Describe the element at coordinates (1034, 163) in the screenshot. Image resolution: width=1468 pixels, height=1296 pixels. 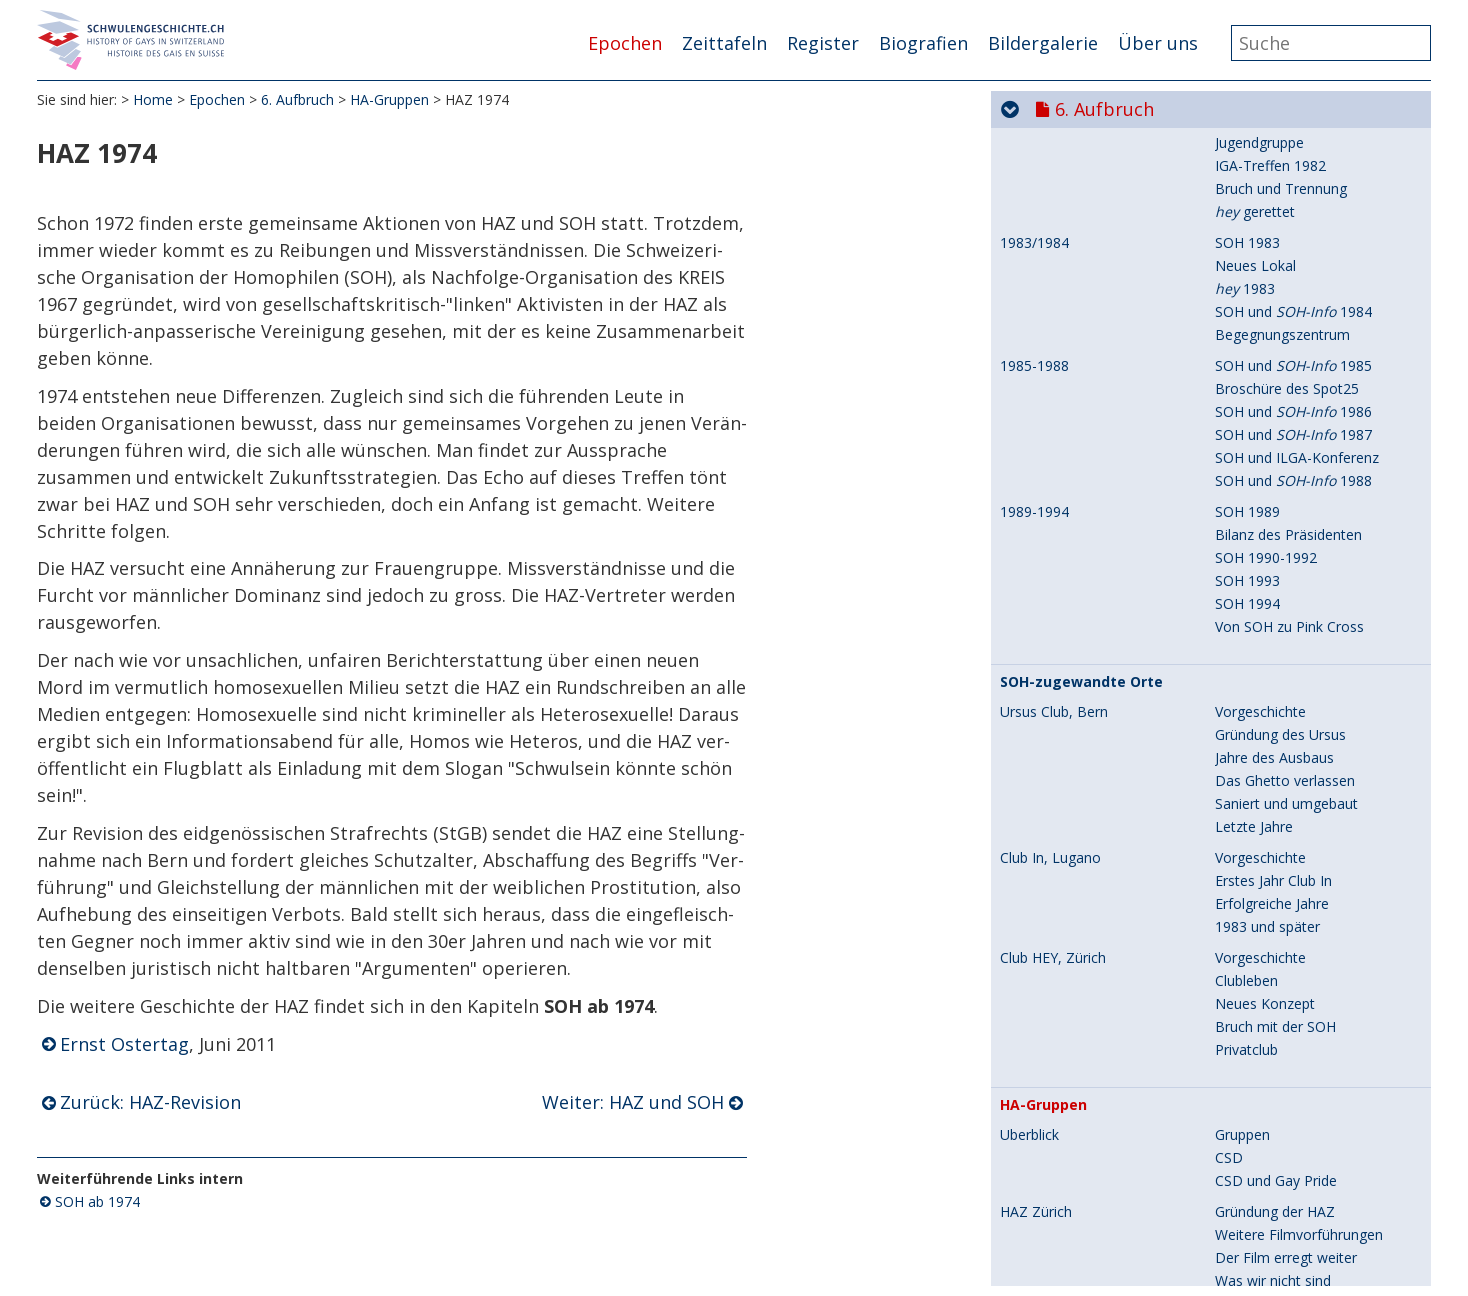
I see `1989-1994` at that location.